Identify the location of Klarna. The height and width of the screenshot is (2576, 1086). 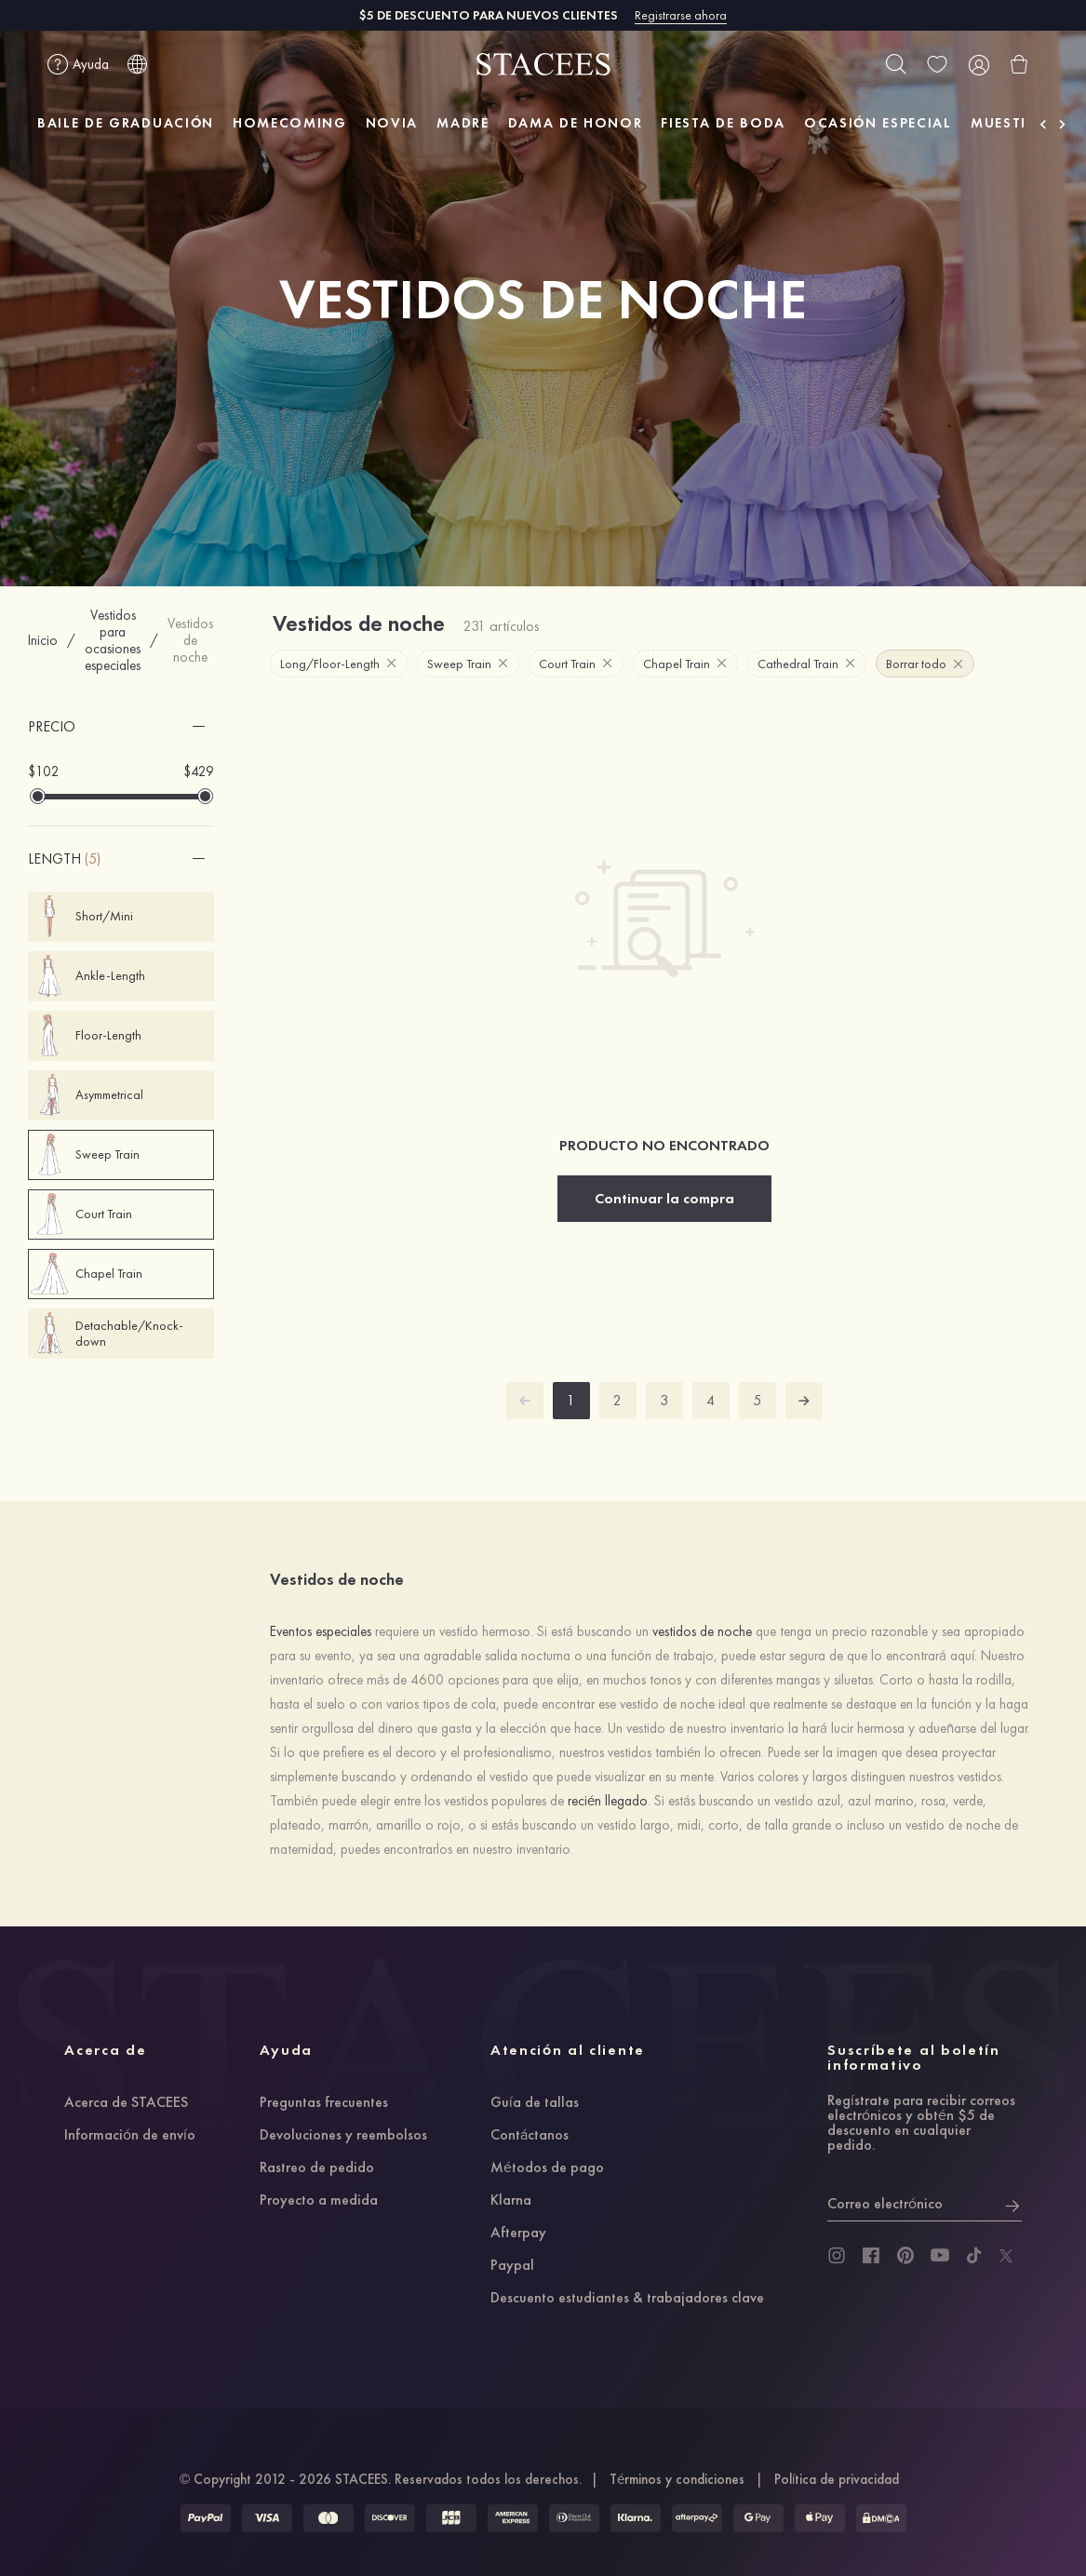
(510, 2201).